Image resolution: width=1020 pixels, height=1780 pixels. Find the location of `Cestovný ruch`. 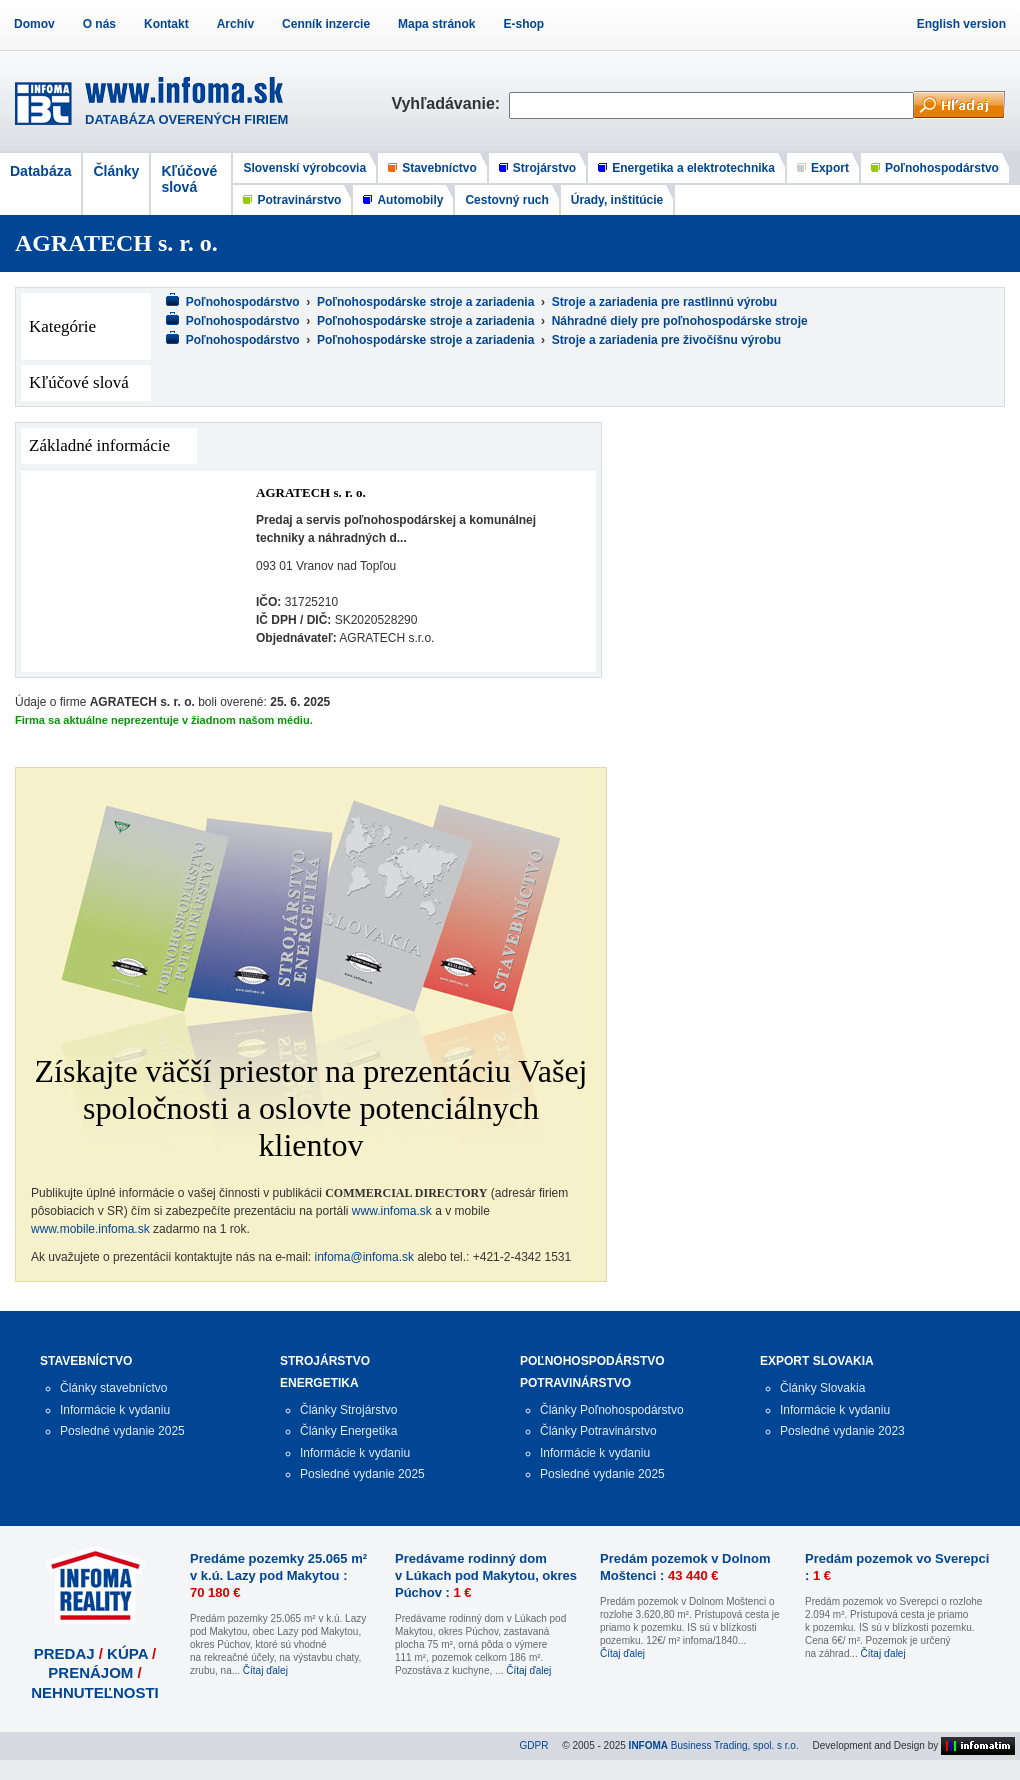

Cestovný ruch is located at coordinates (506, 200).